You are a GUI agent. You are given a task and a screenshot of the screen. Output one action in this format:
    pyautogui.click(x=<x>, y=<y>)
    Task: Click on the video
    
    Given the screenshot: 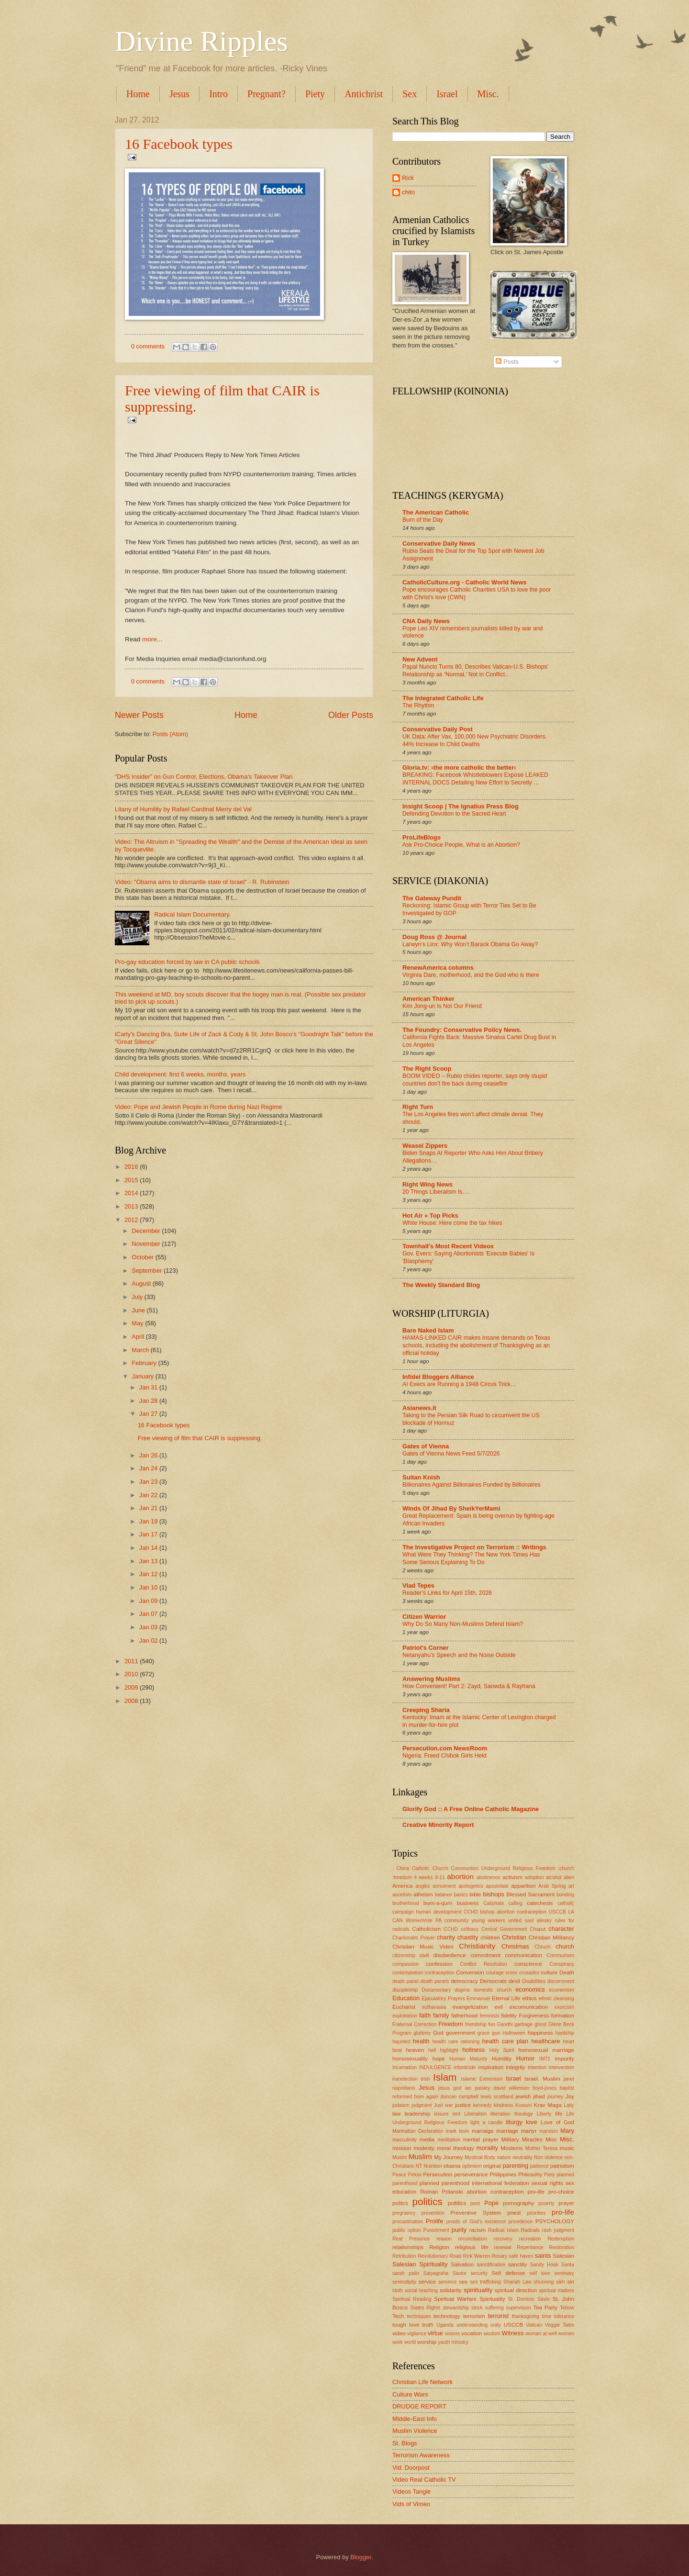 What is the action you would take?
    pyautogui.click(x=399, y=2333)
    